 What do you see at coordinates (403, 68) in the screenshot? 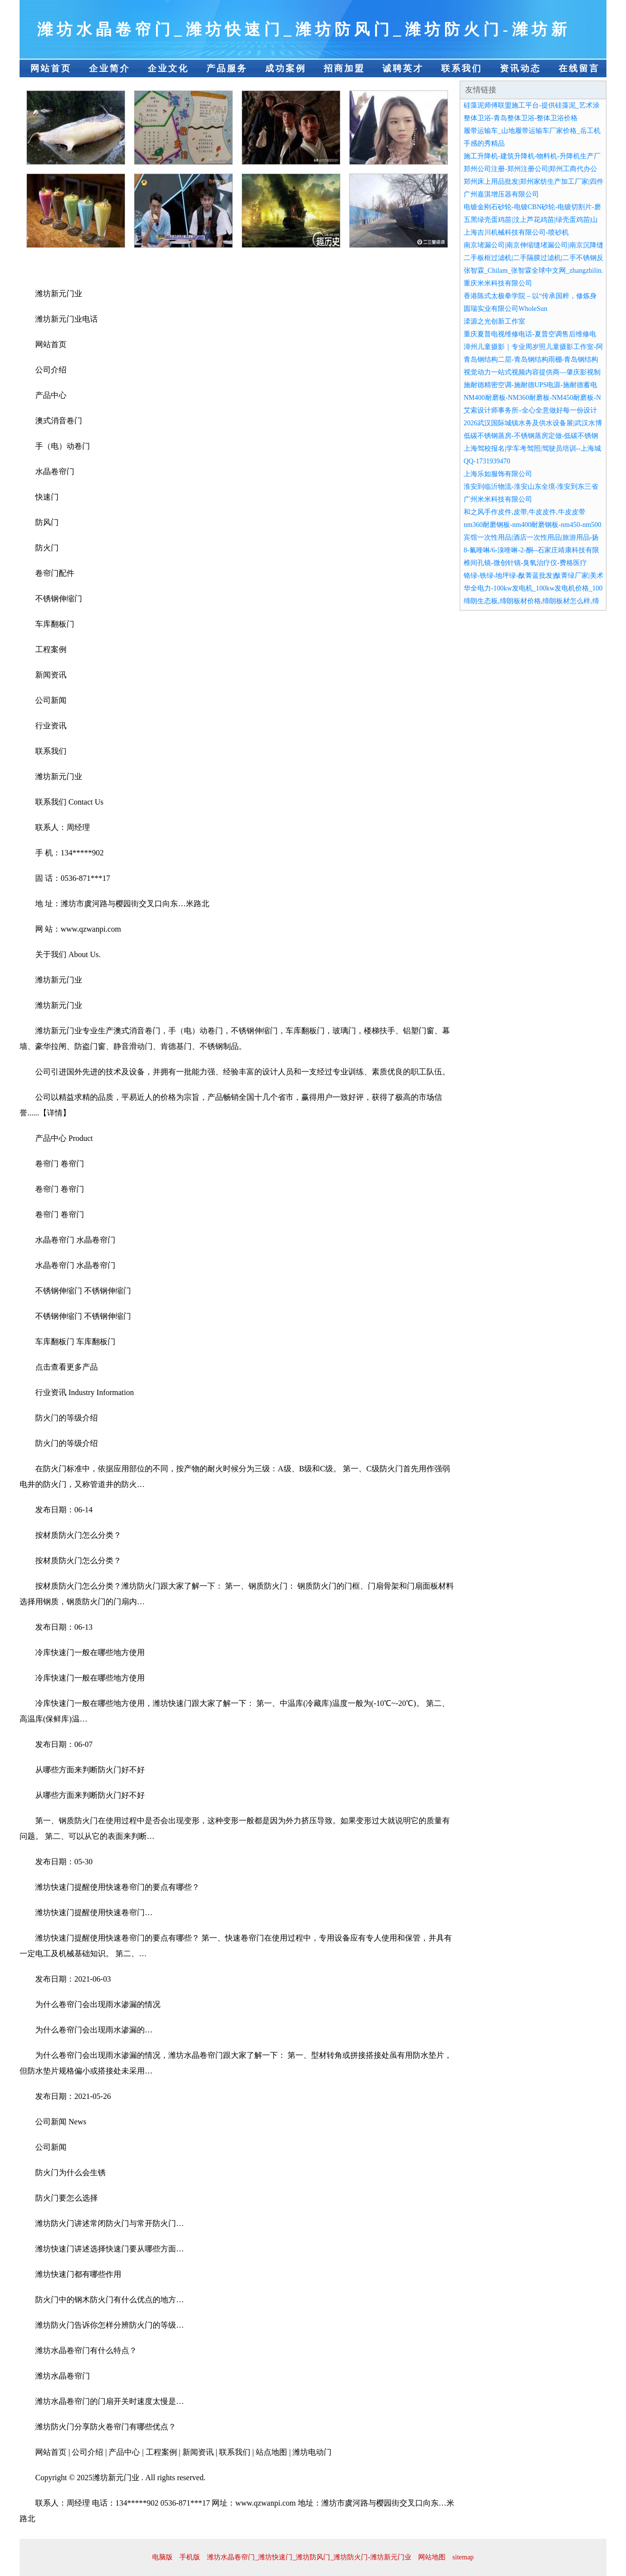
I see `诚聘英才` at bounding box center [403, 68].